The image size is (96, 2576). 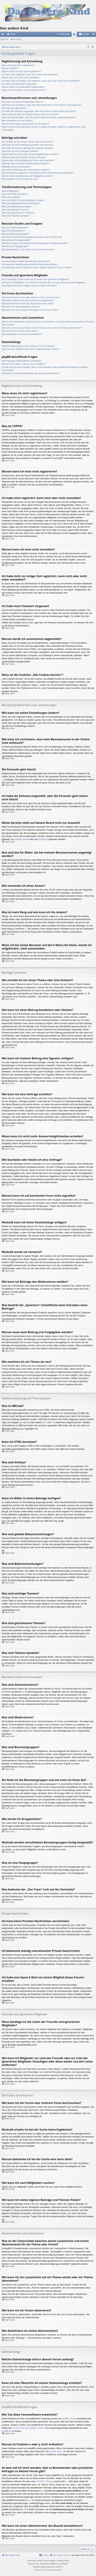 I want to click on Wer hat diese Forensoftware entwickelt?, so click(x=22, y=361).